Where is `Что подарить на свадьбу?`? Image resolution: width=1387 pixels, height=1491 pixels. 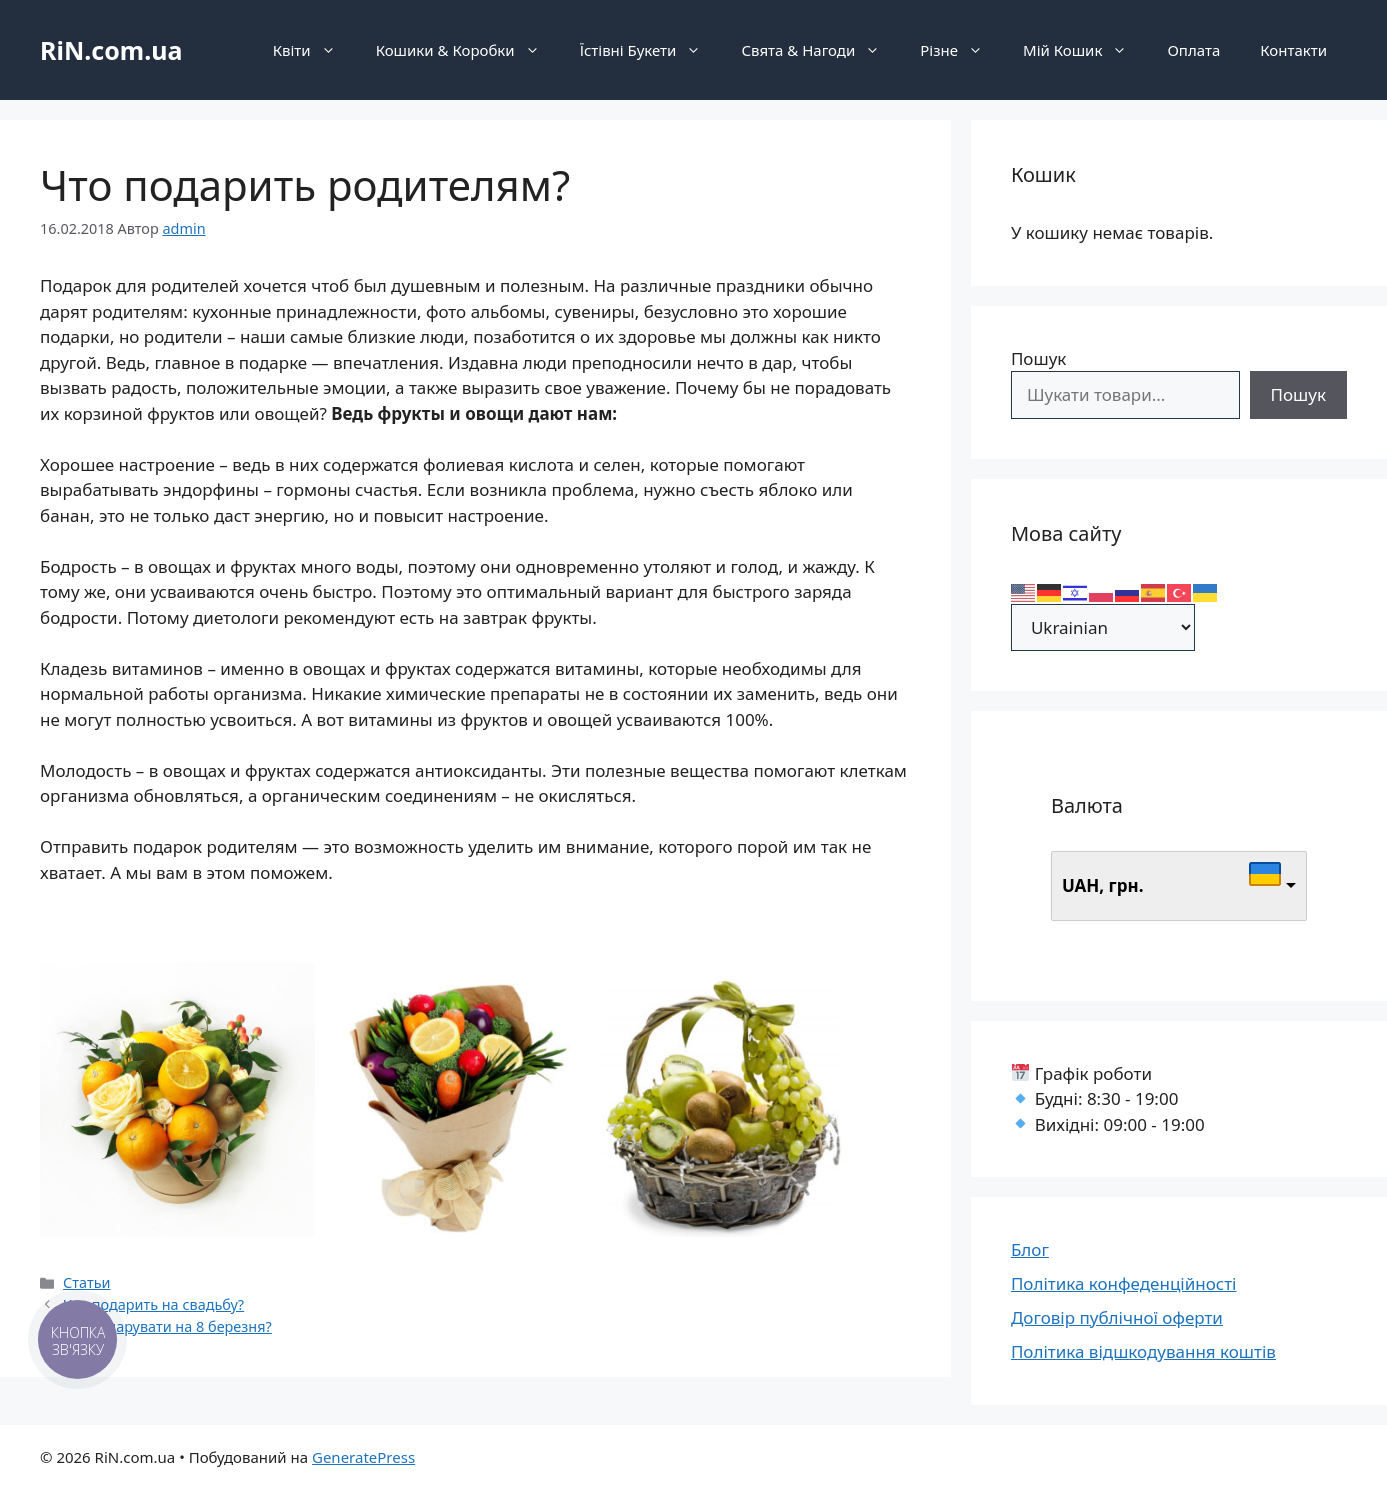
Что подарить на свадьбу? is located at coordinates (153, 1304).